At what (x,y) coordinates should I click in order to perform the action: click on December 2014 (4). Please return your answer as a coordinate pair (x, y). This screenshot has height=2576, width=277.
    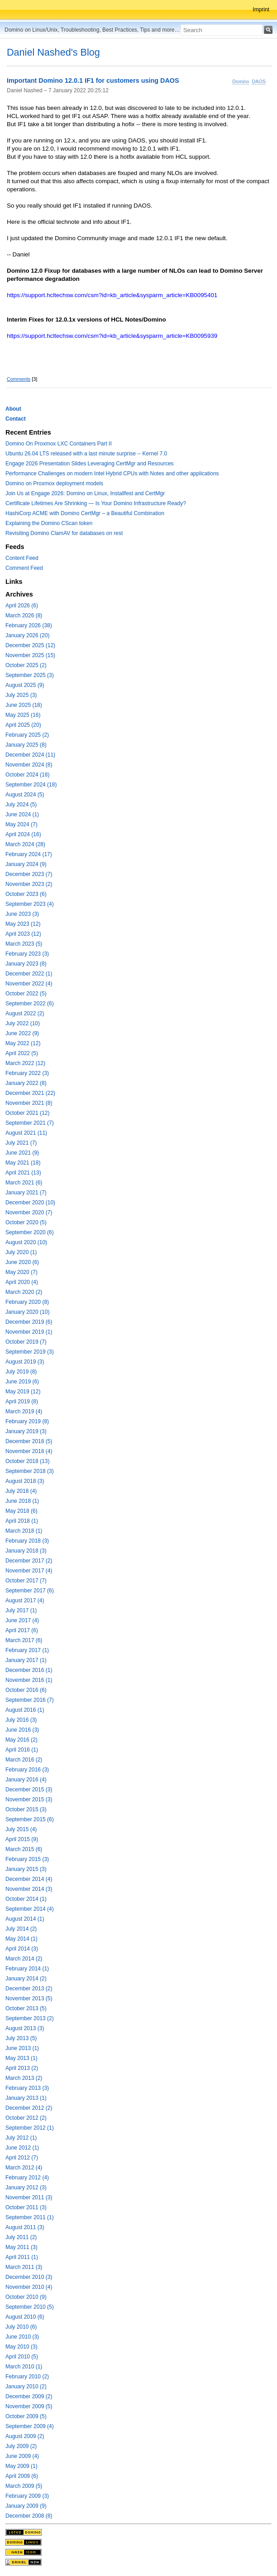
    Looking at the image, I should click on (28, 1879).